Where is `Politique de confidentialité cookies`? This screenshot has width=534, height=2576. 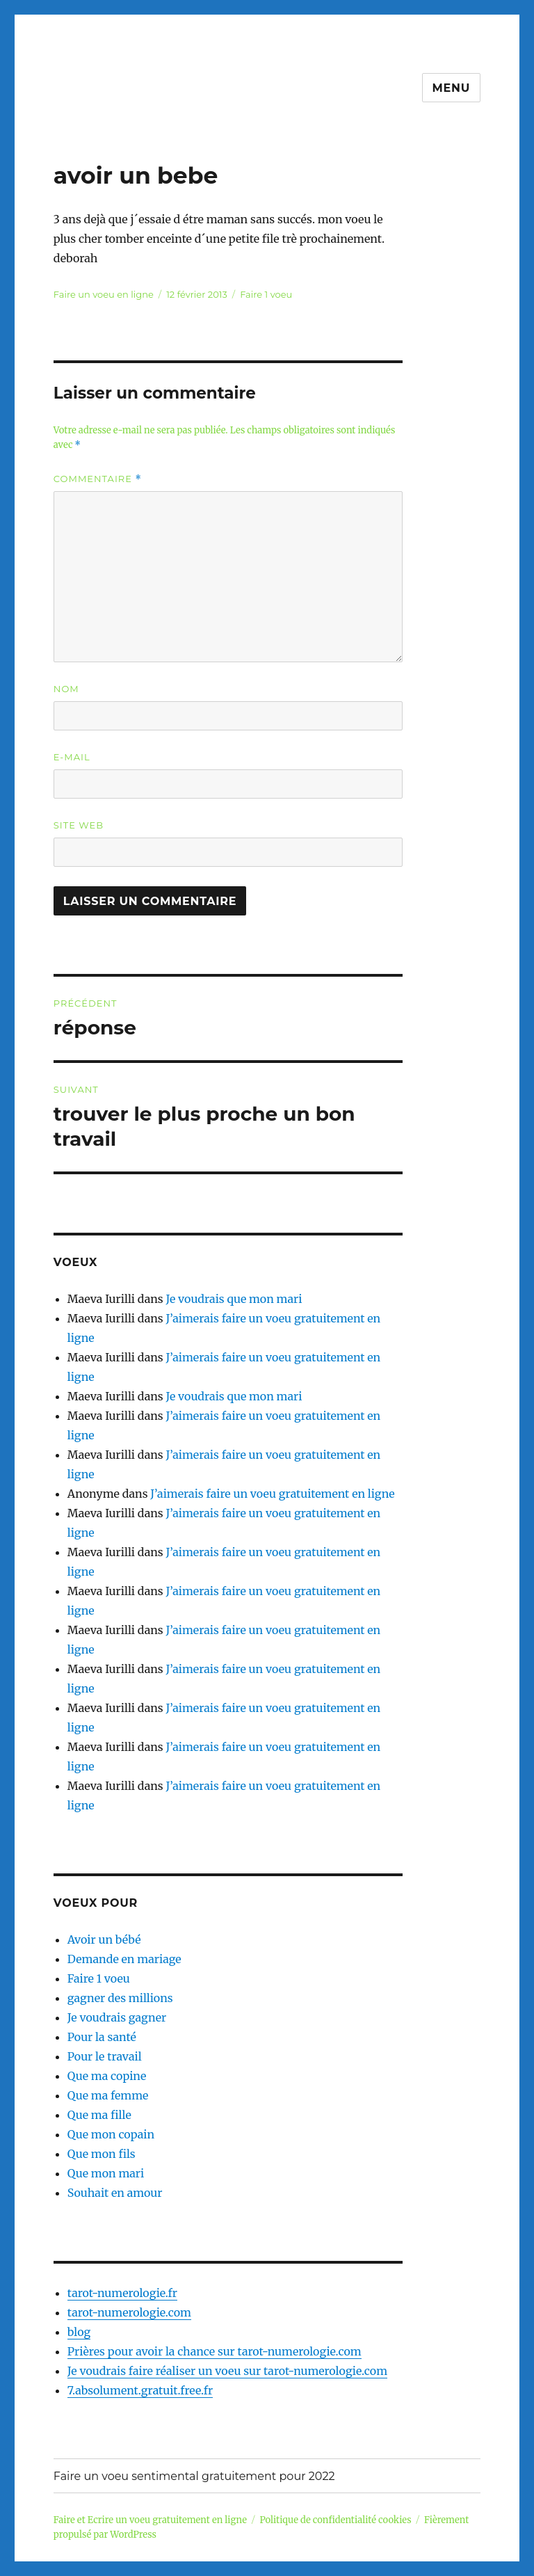
Politique de confidentialité cookies is located at coordinates (335, 2520).